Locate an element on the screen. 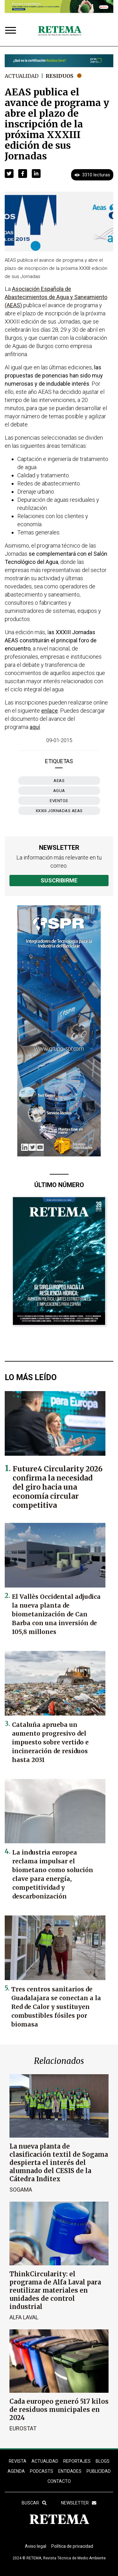 This screenshot has width=118, height=2576. BLOGS is located at coordinates (103, 2461).